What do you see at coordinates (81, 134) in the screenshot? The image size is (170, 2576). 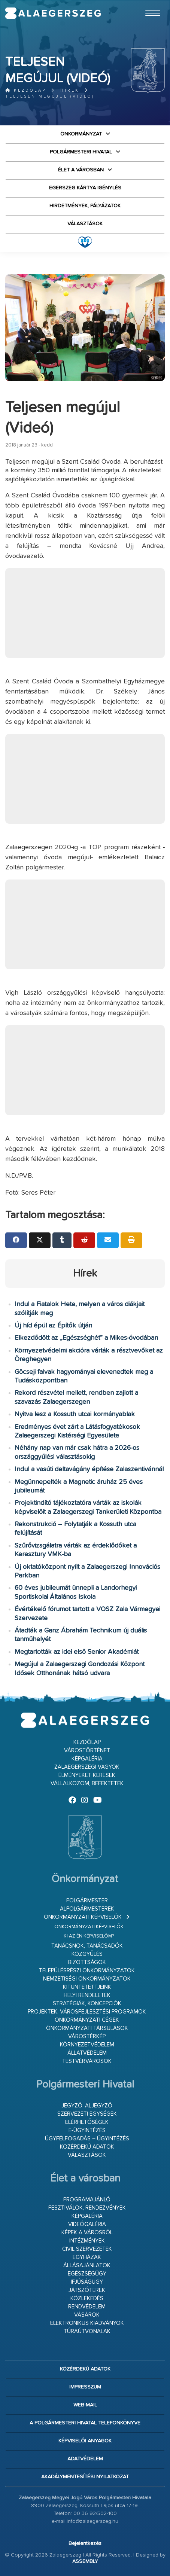 I see `Önkormányzat` at bounding box center [81, 134].